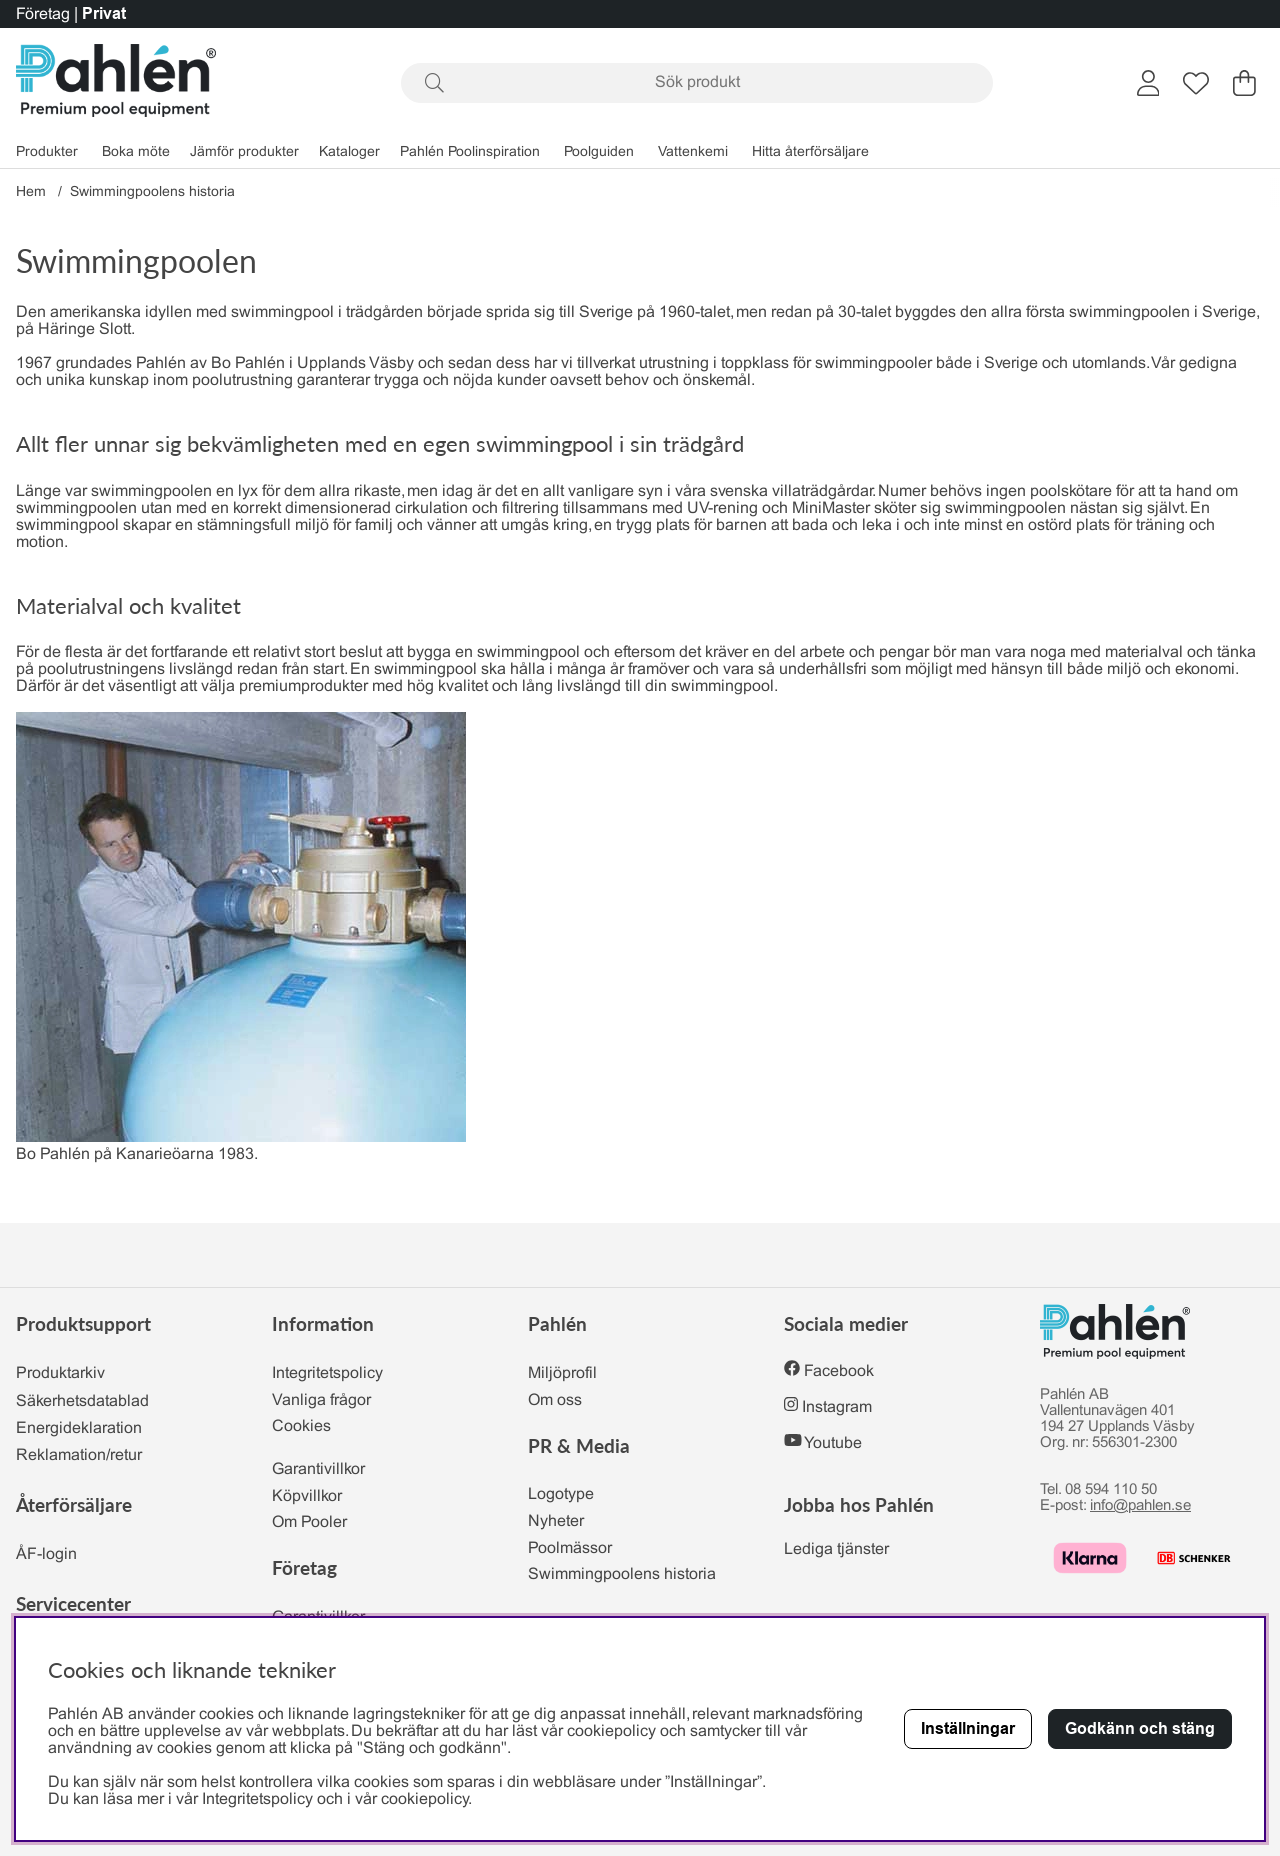  I want to click on Facebook, so click(839, 1371).